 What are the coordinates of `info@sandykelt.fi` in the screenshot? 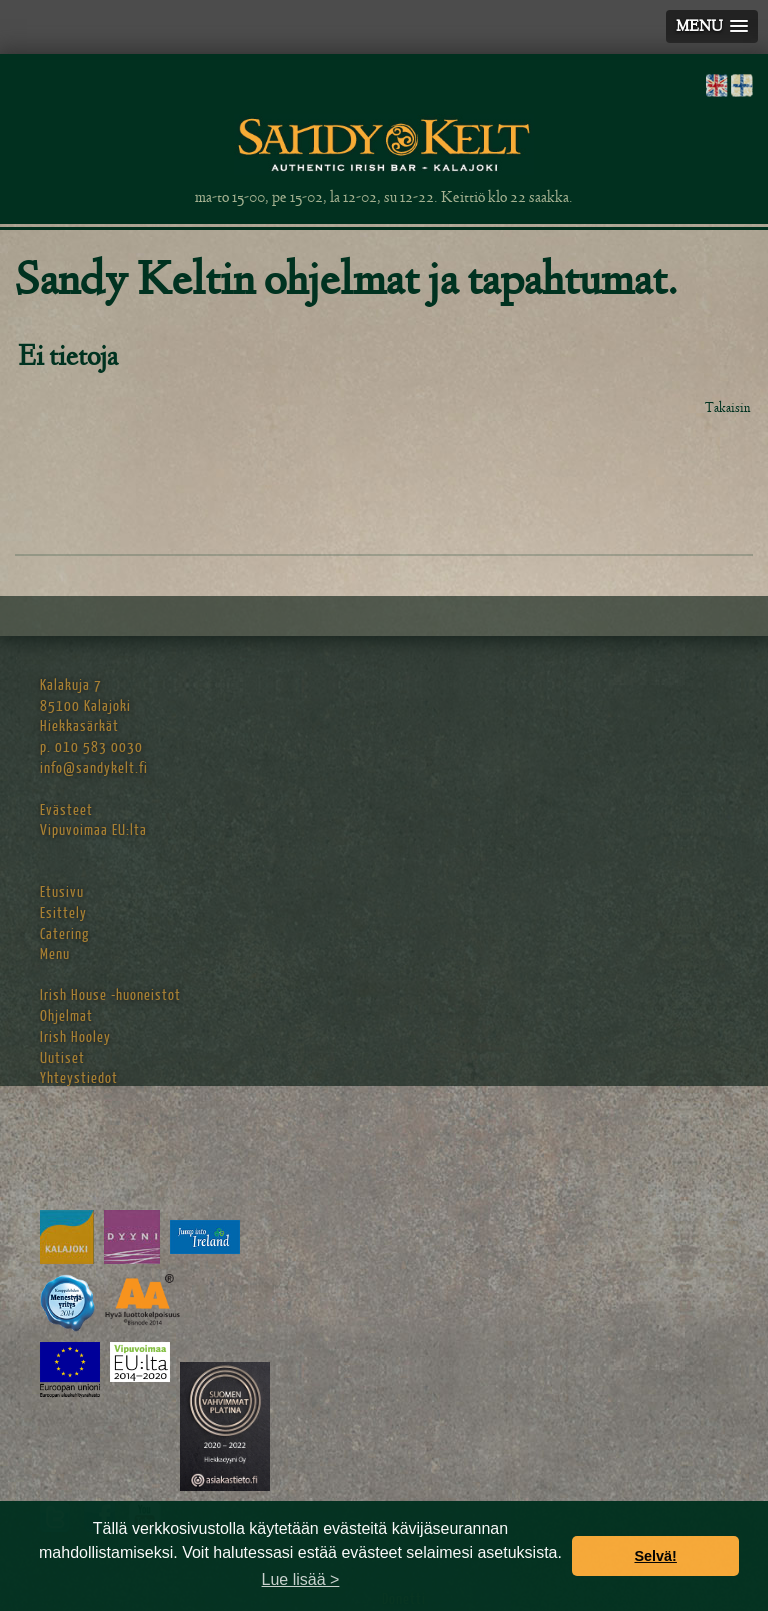 It's located at (94, 768).